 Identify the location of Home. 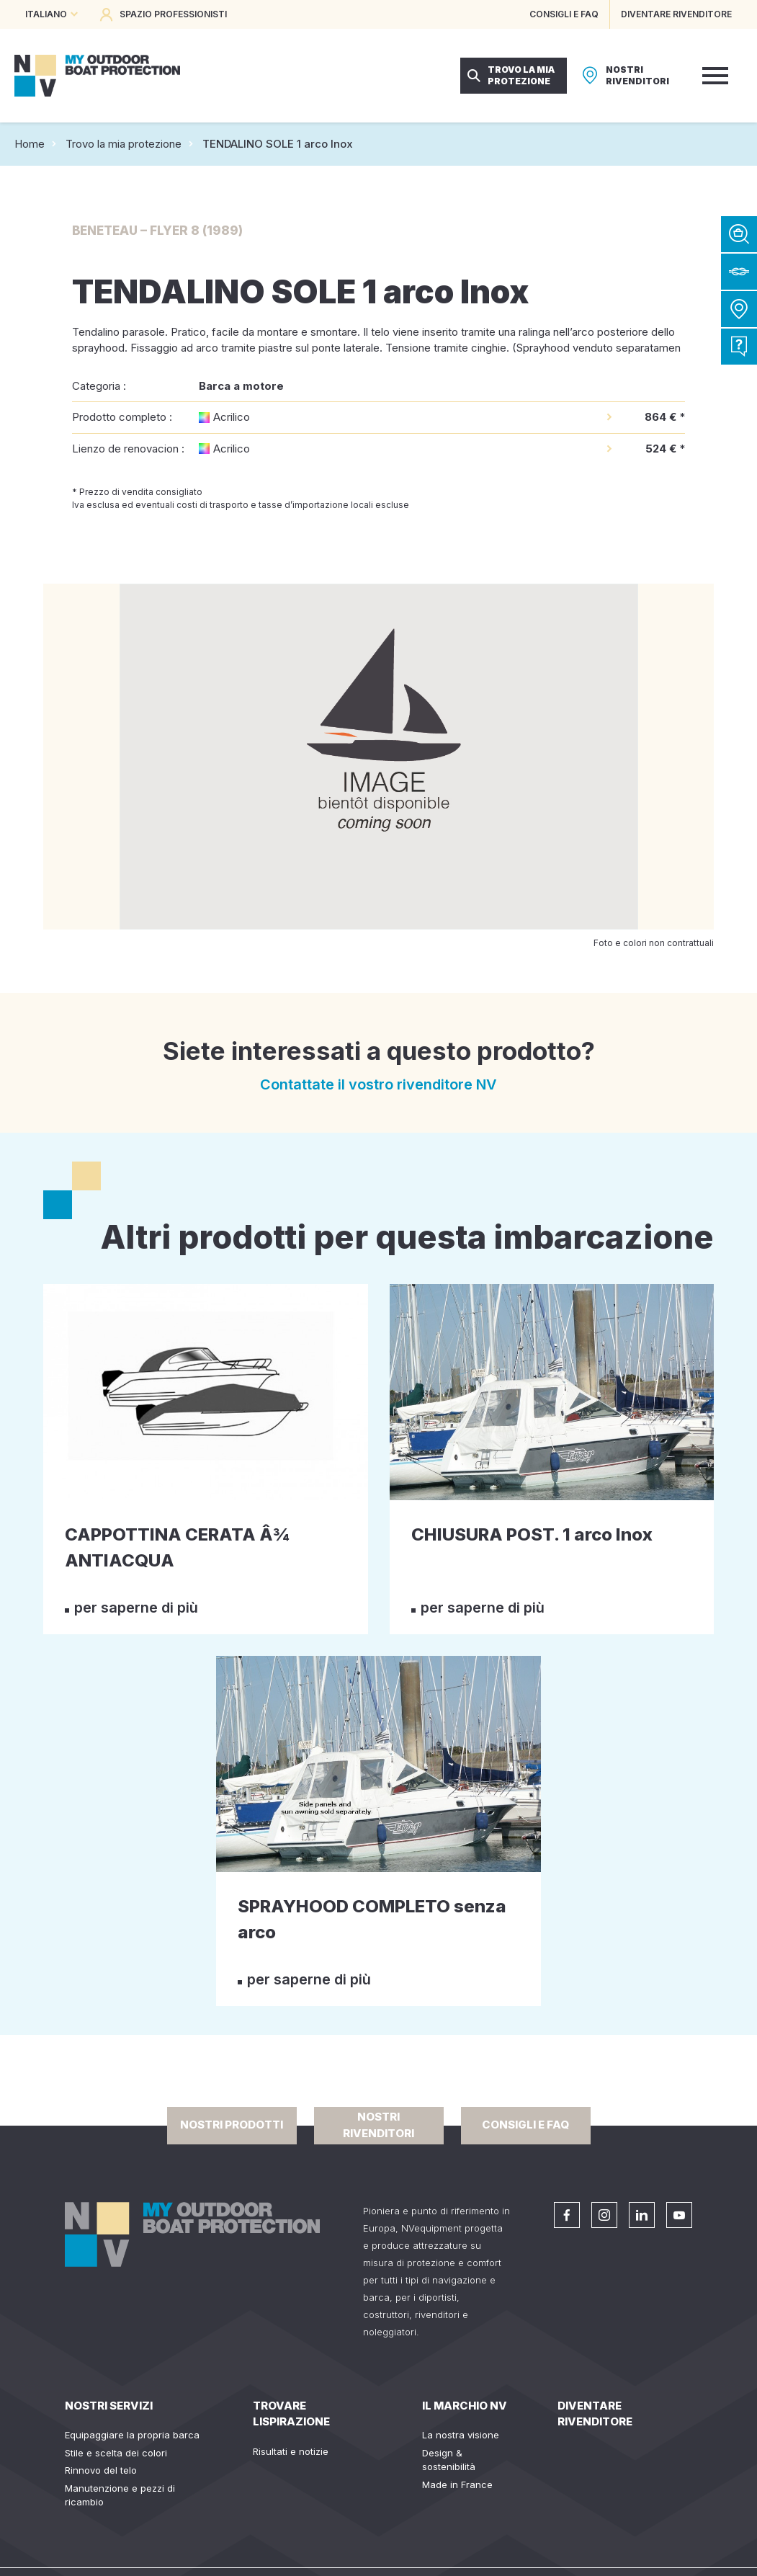
(29, 144).